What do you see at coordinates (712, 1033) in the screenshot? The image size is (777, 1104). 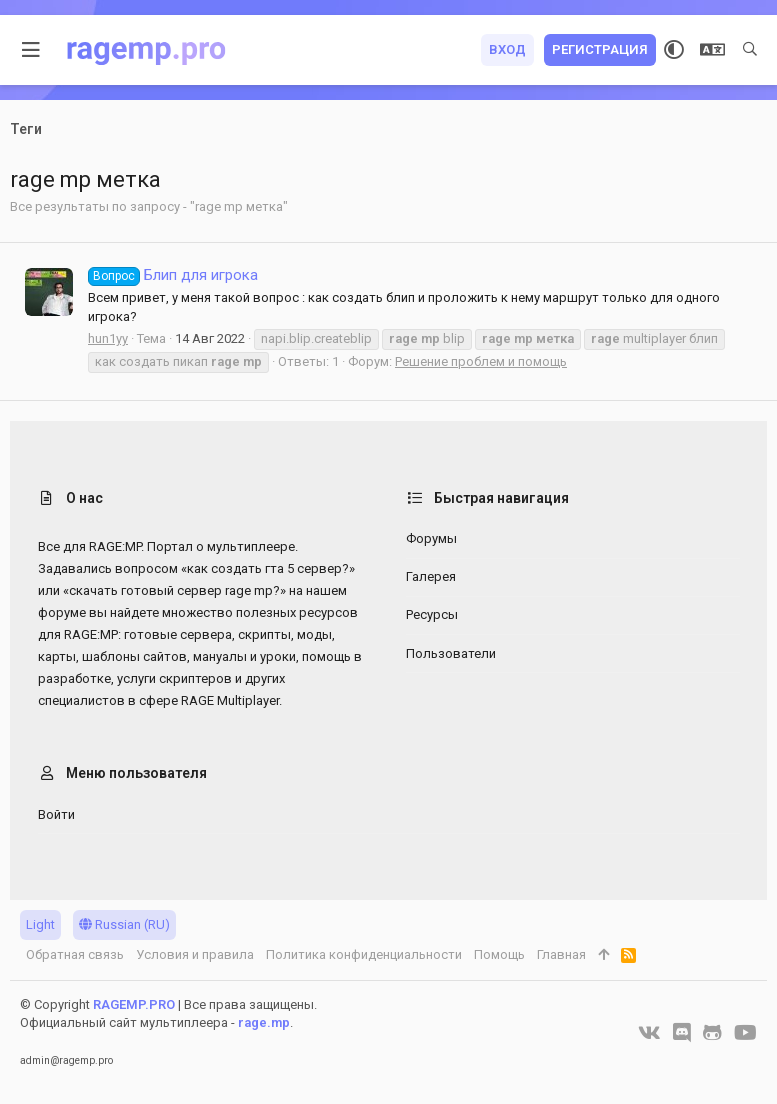 I see `[GitHub]` at bounding box center [712, 1033].